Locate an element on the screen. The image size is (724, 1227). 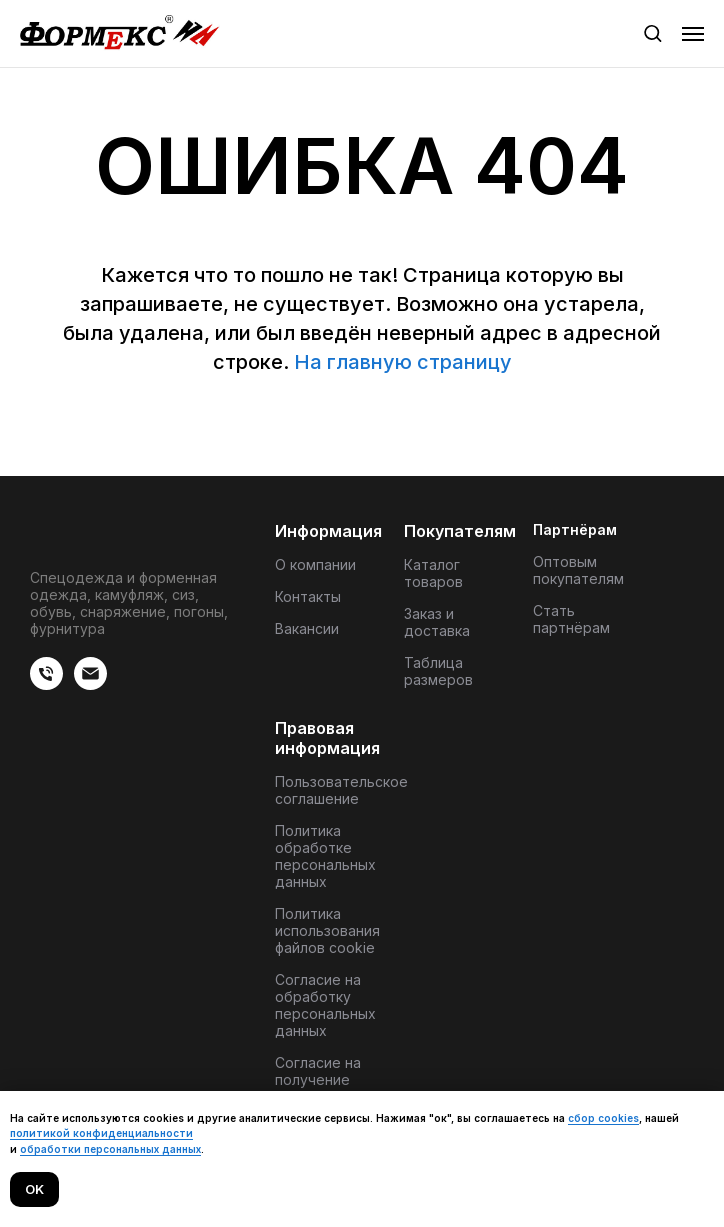
обработки персональных данных is located at coordinates (110, 1149).